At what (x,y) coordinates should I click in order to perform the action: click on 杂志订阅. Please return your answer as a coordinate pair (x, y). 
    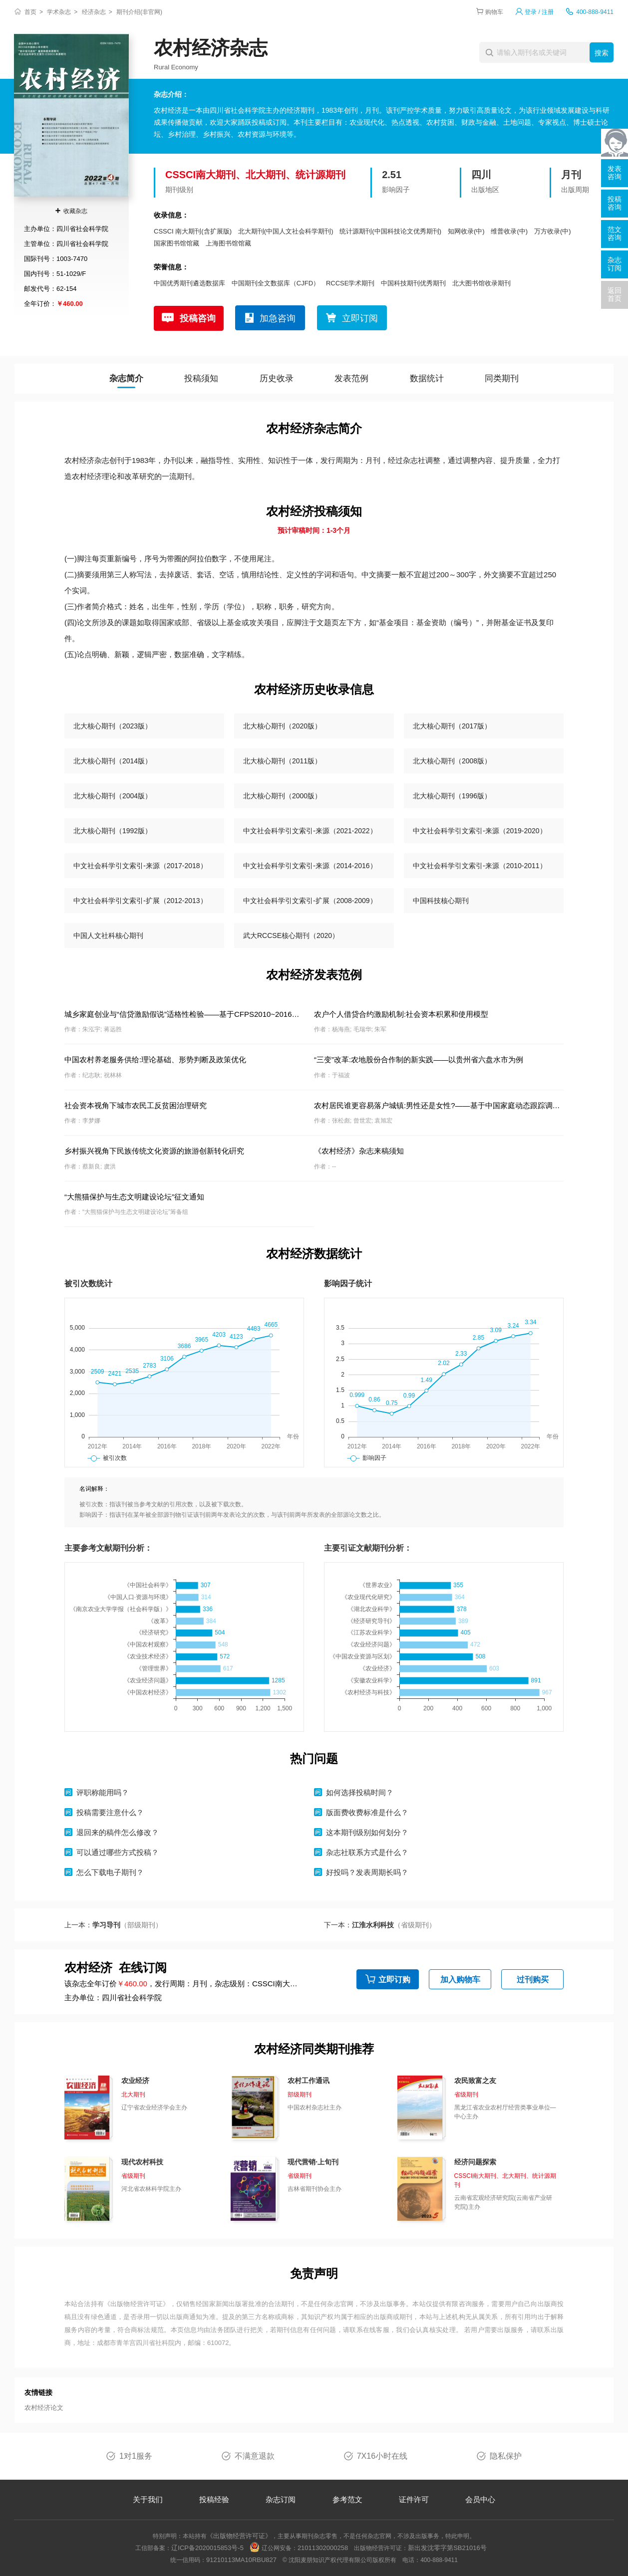
    Looking at the image, I should click on (281, 2499).